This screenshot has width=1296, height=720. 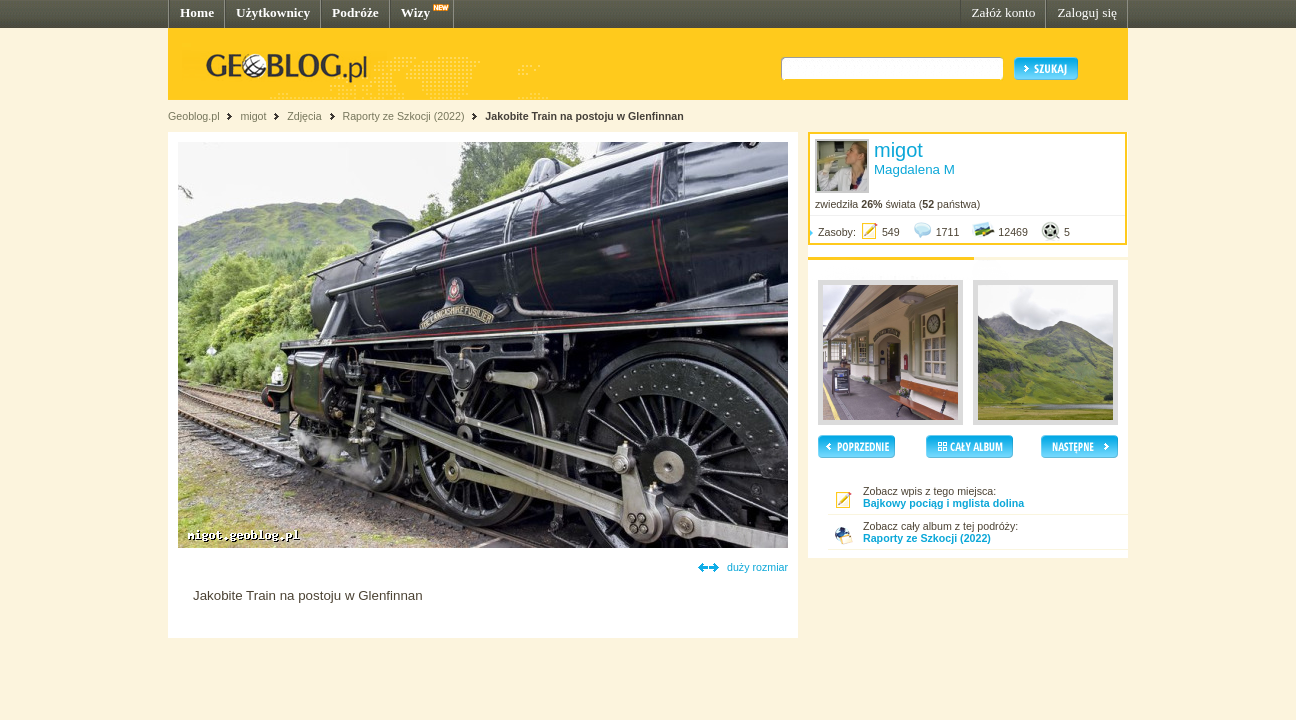 What do you see at coordinates (404, 116) in the screenshot?
I see `Raporty ze Szkocji (2022)` at bounding box center [404, 116].